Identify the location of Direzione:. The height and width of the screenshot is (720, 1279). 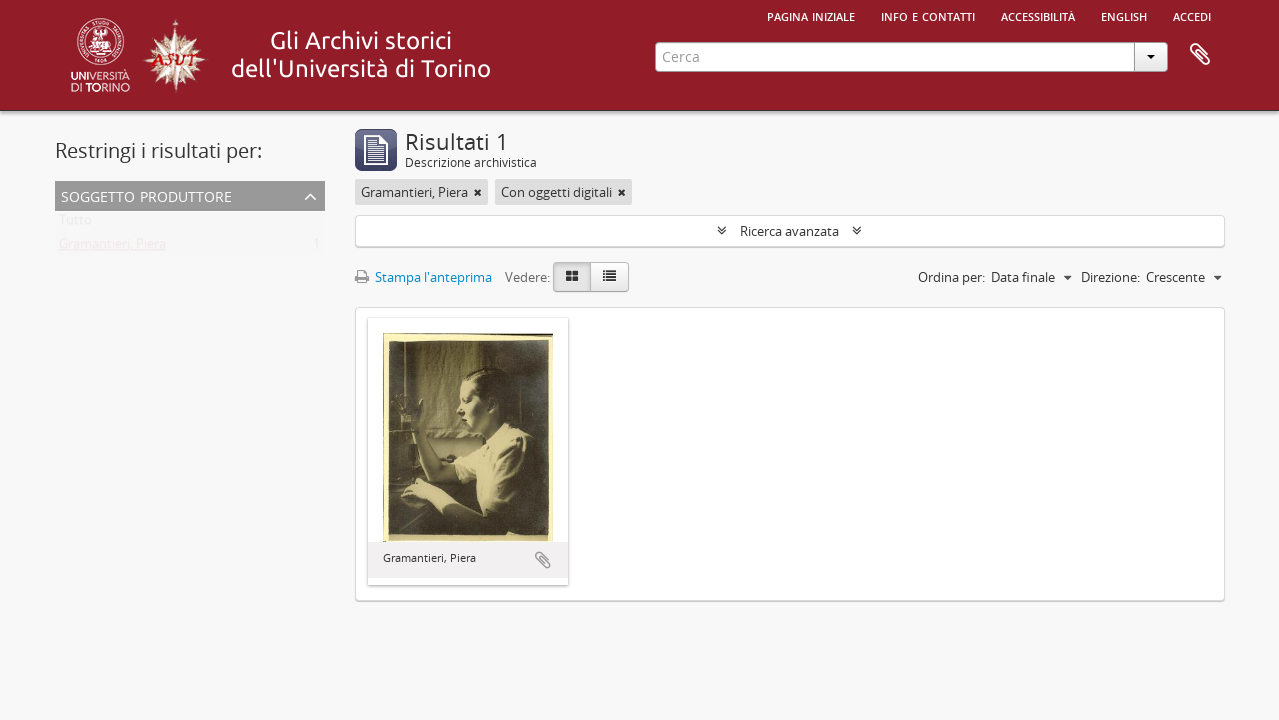
(1110, 277).